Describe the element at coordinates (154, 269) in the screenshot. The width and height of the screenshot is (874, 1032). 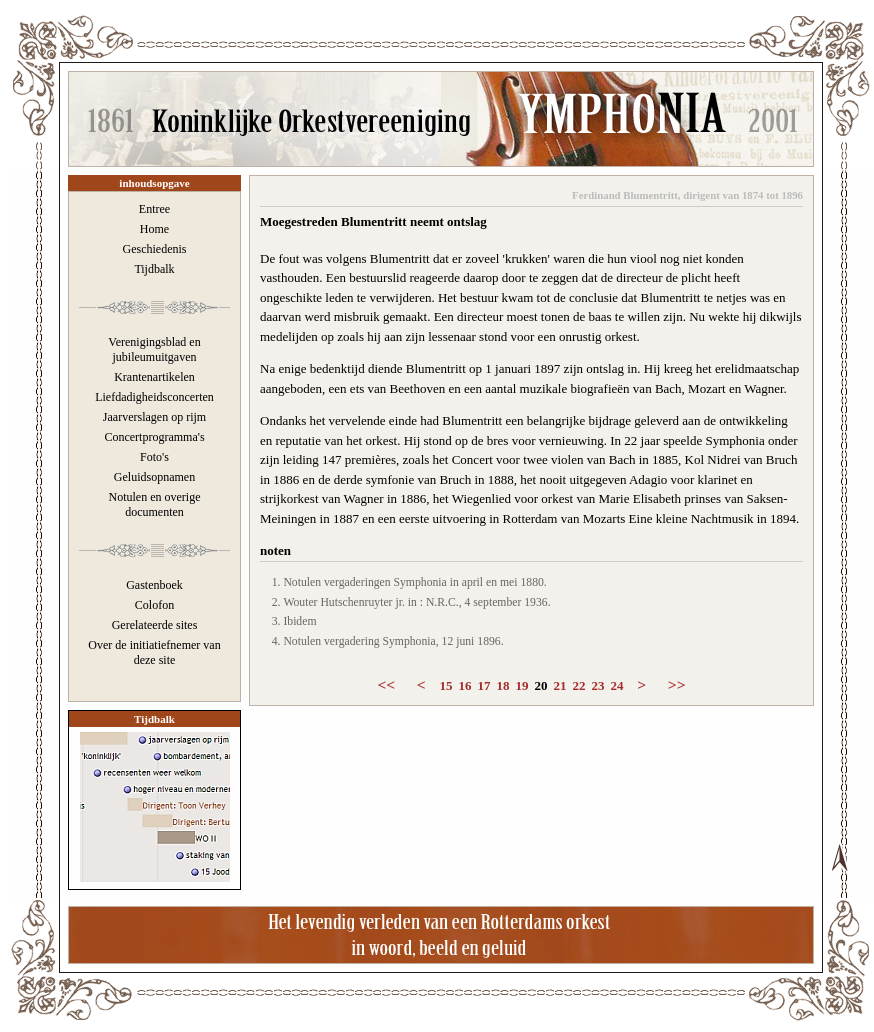
I see `Tijdbalk` at that location.